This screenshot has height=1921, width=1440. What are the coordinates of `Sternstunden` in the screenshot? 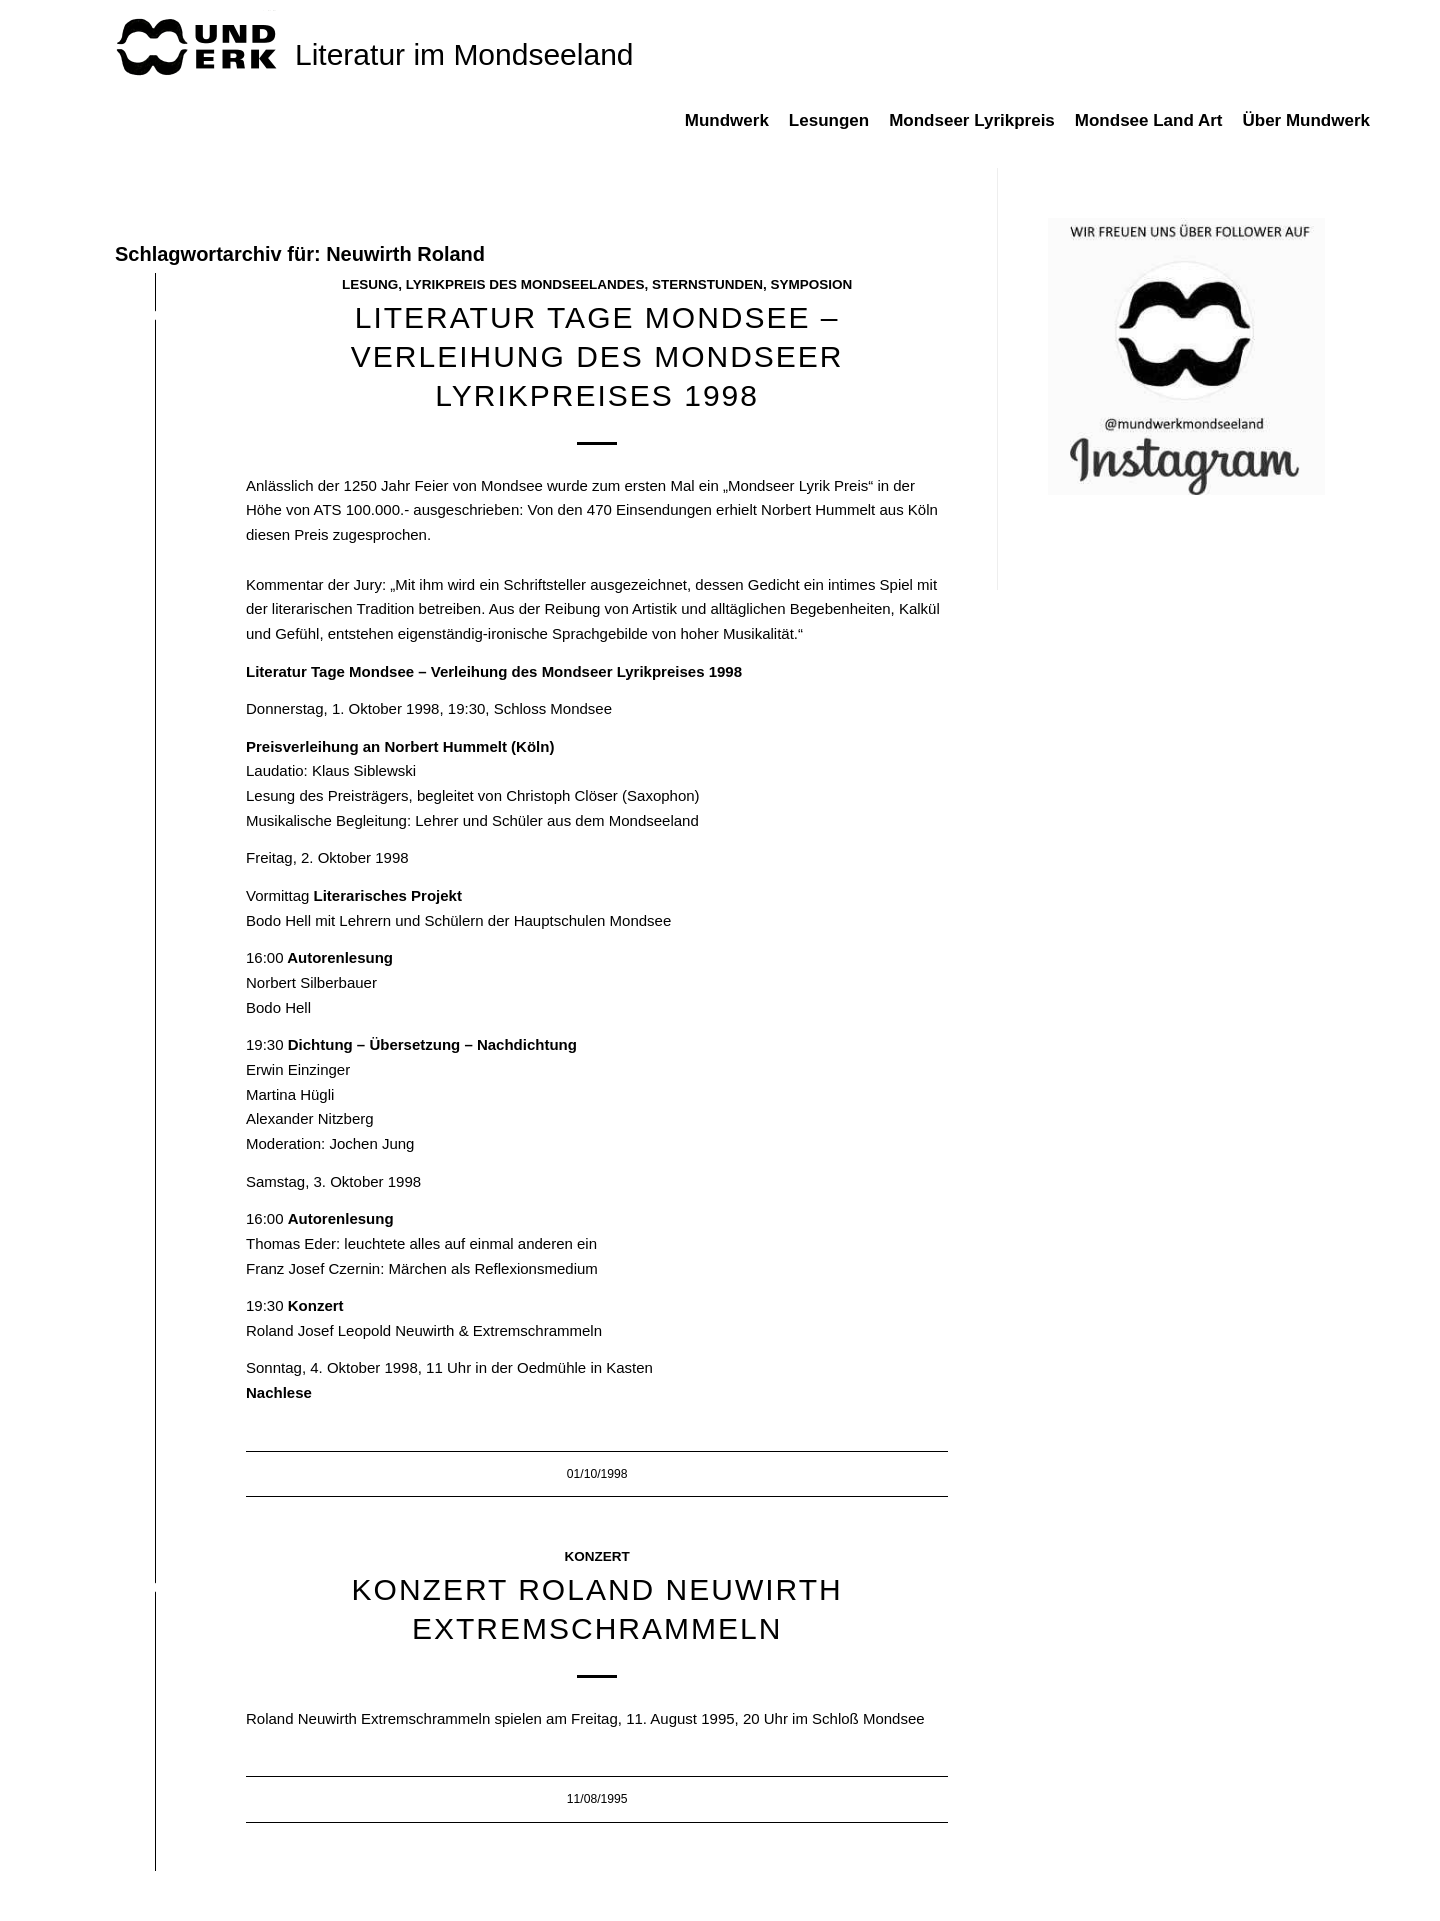 It's located at (707, 284).